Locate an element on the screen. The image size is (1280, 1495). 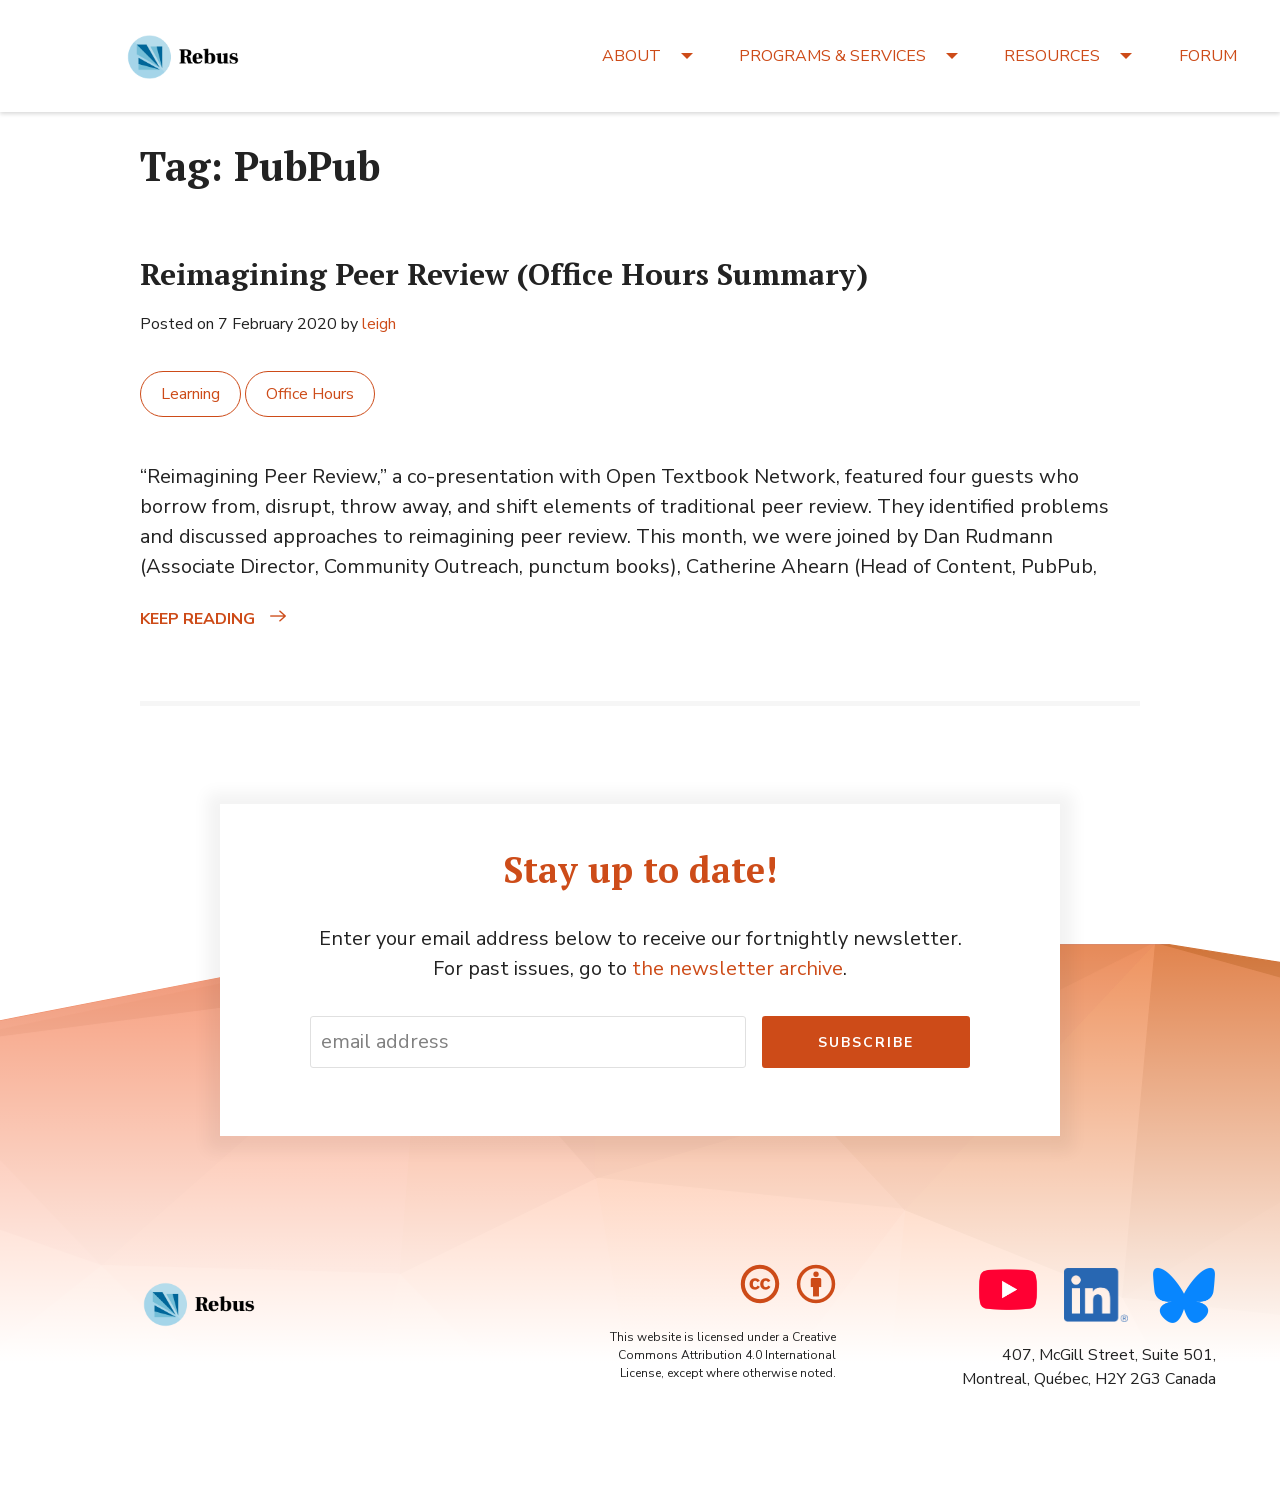
the newsletter archive is located at coordinates (737, 968).